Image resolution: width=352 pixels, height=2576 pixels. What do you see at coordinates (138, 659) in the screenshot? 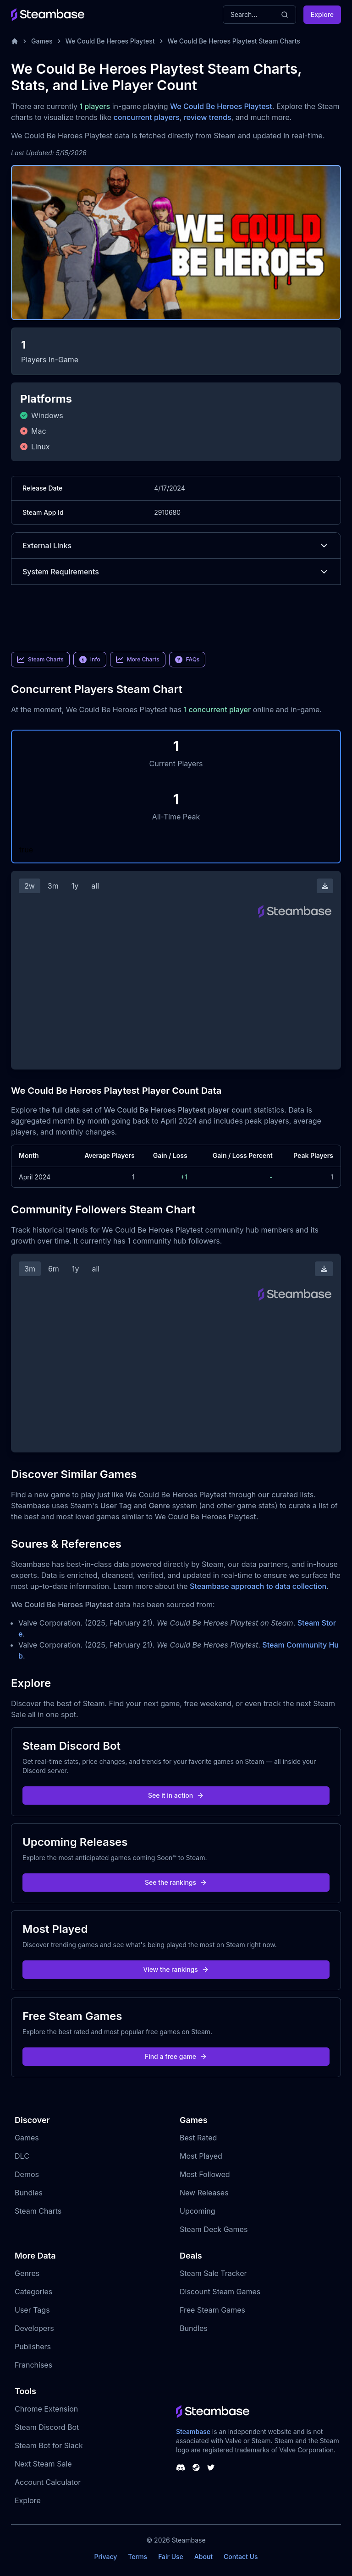
I see `More Charts [link]` at bounding box center [138, 659].